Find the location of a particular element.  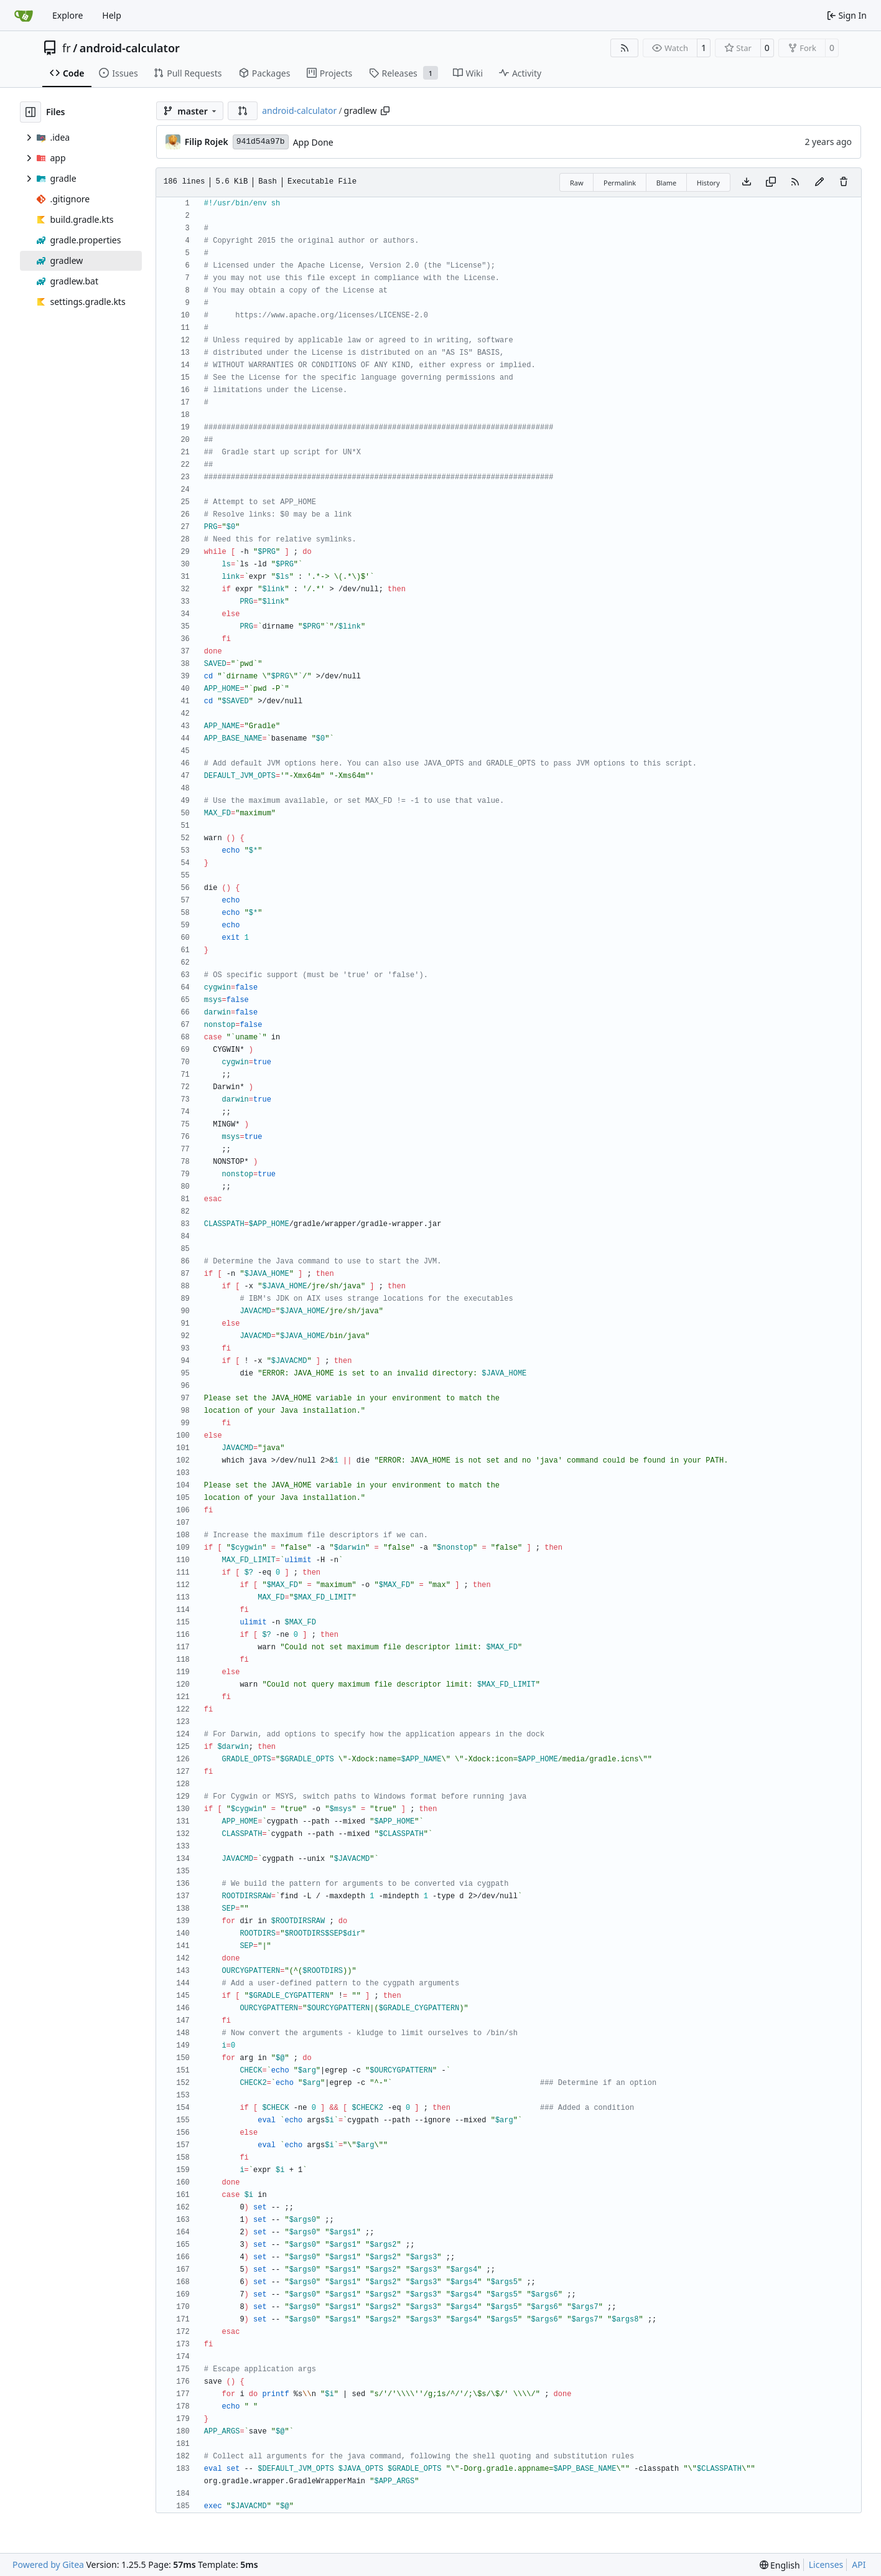

Raw is located at coordinates (577, 182).